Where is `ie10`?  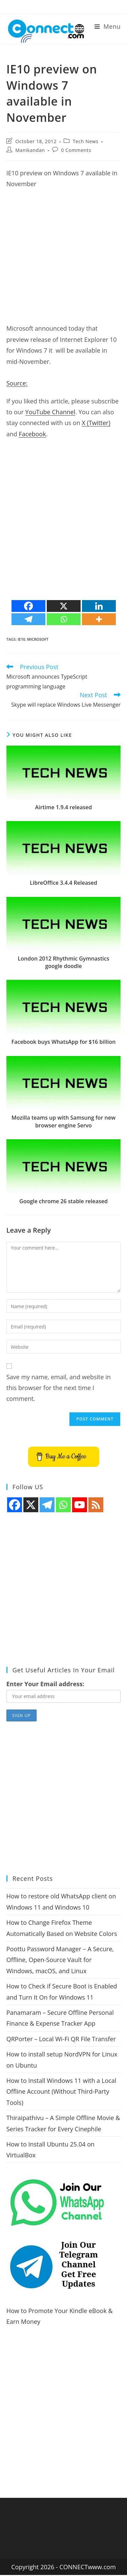 ie10 is located at coordinates (21, 639).